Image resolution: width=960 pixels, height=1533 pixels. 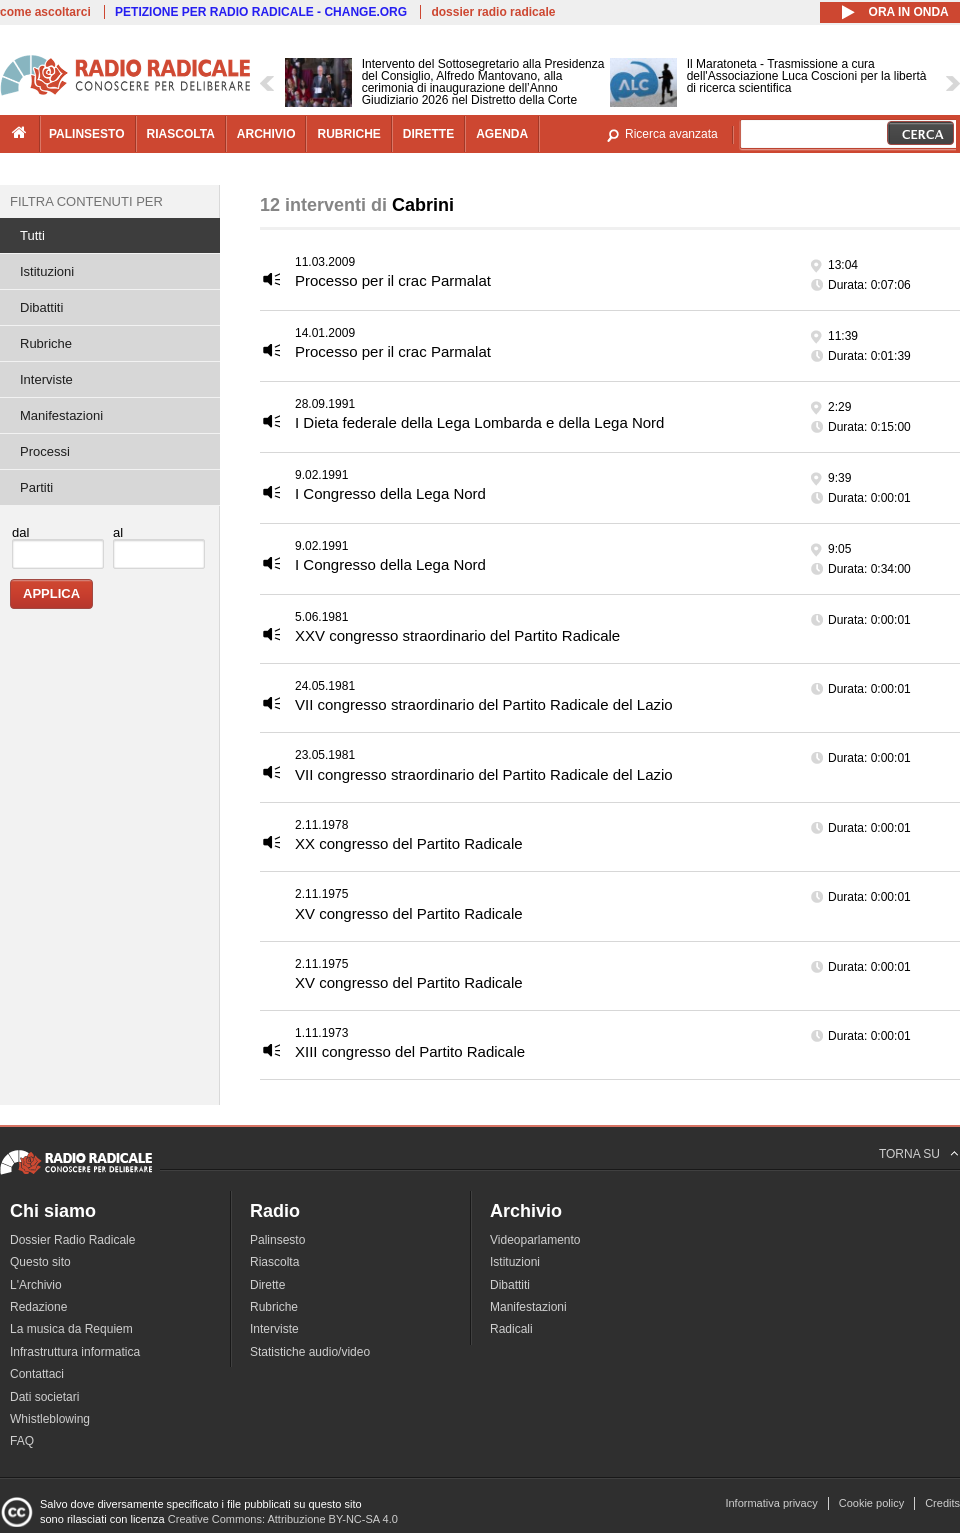 What do you see at coordinates (310, 1352) in the screenshot?
I see `Statistiche audio/video` at bounding box center [310, 1352].